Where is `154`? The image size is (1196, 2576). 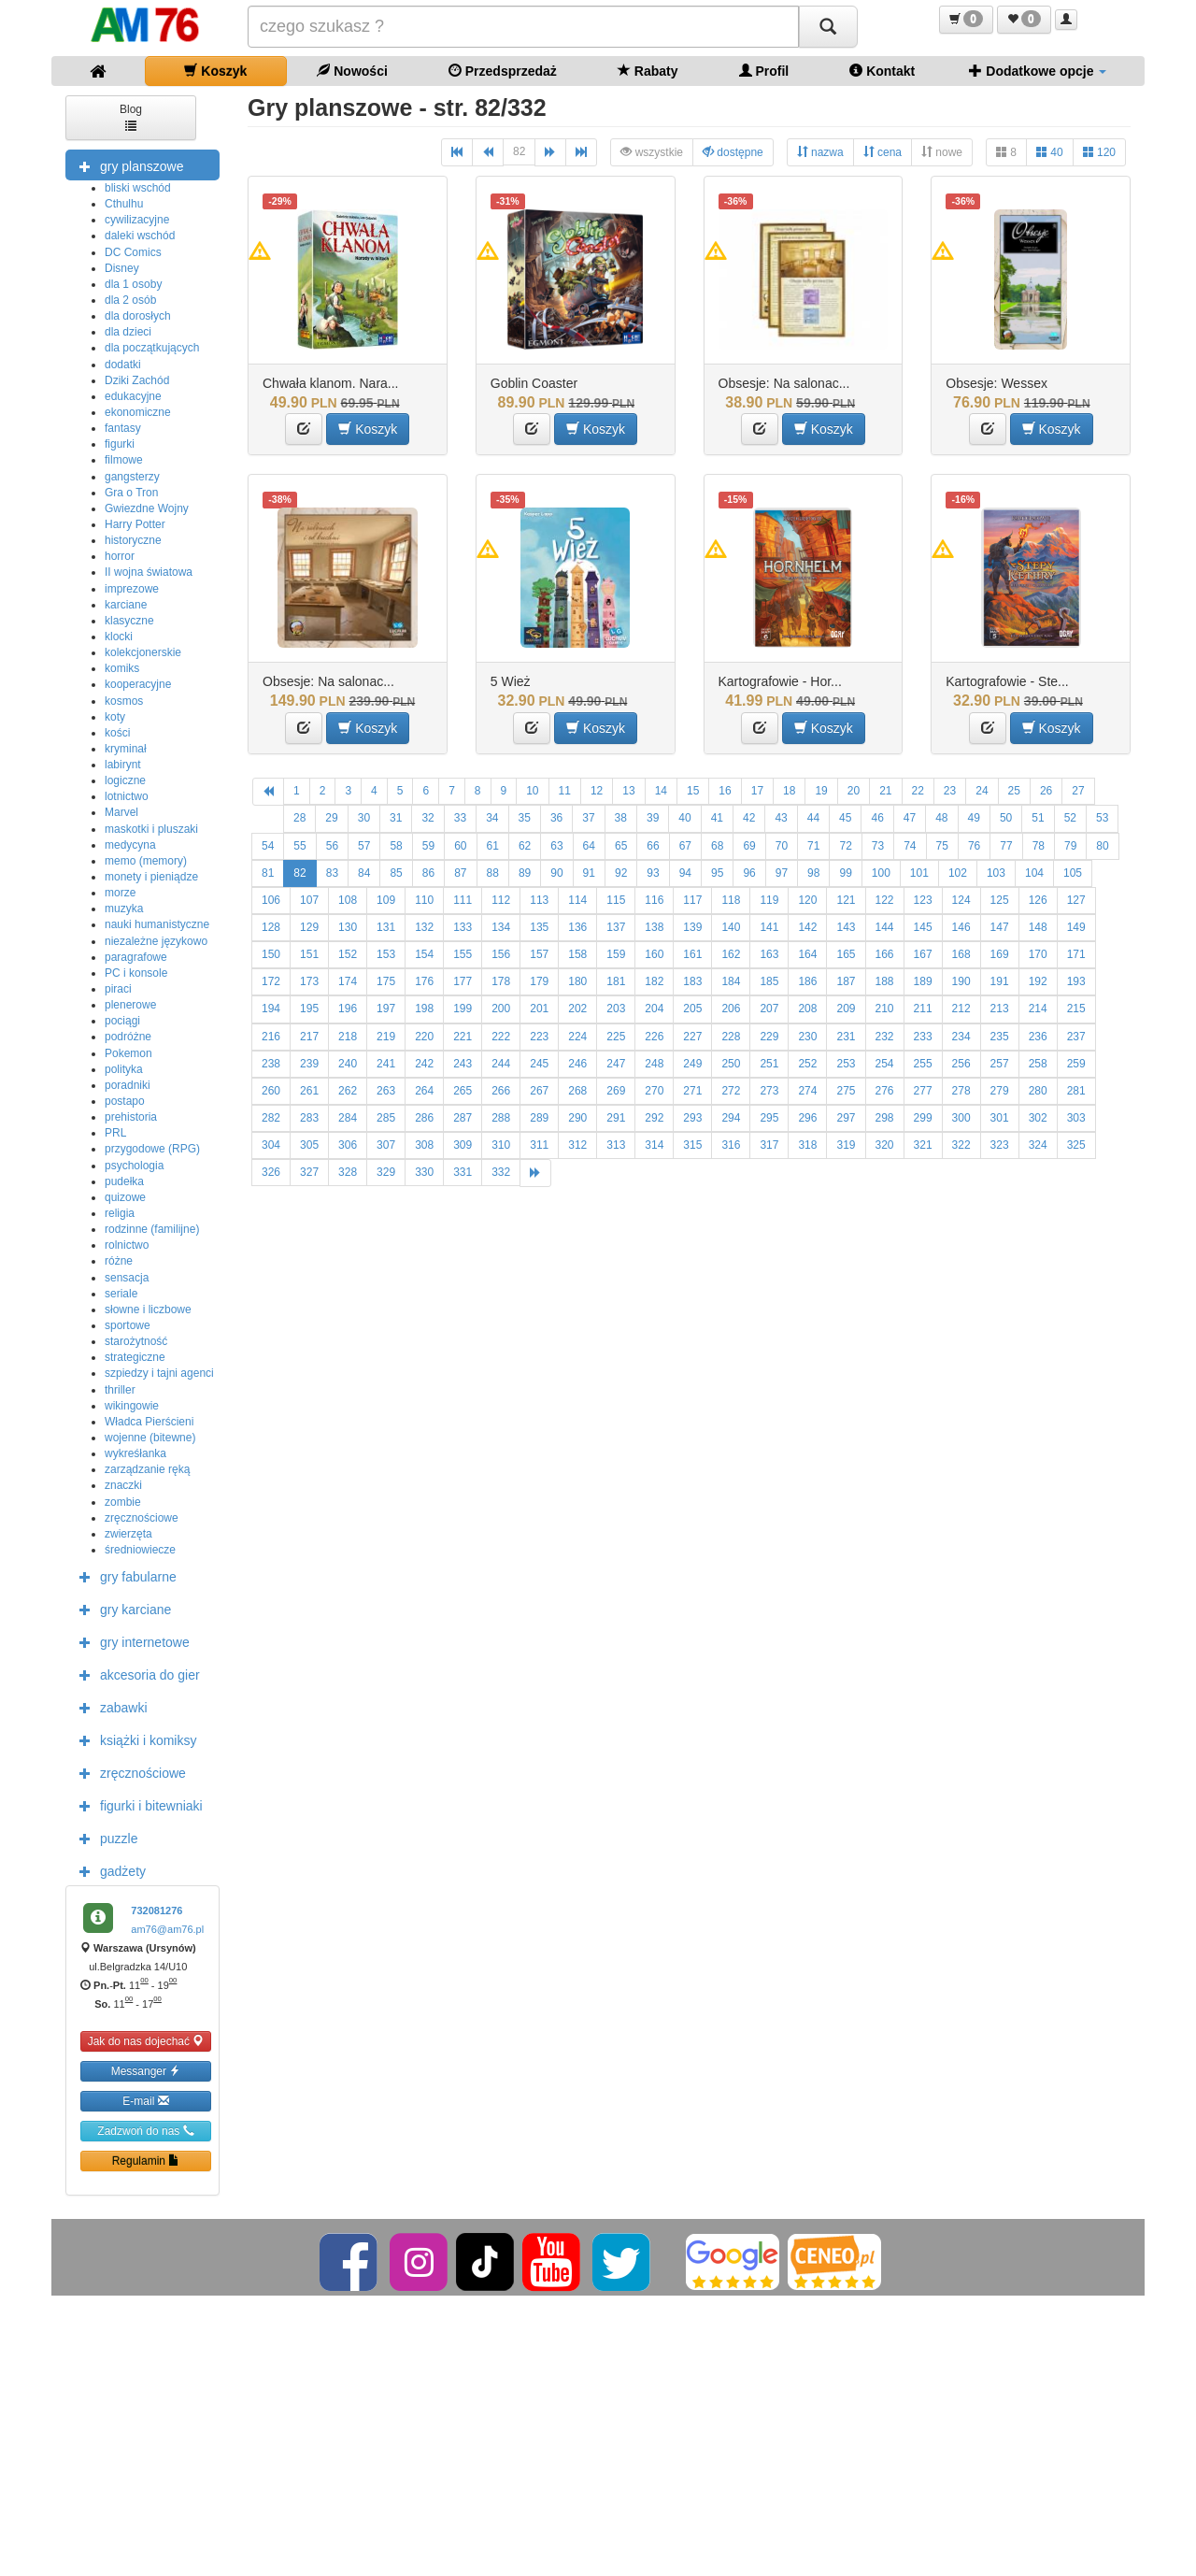 154 is located at coordinates (424, 954).